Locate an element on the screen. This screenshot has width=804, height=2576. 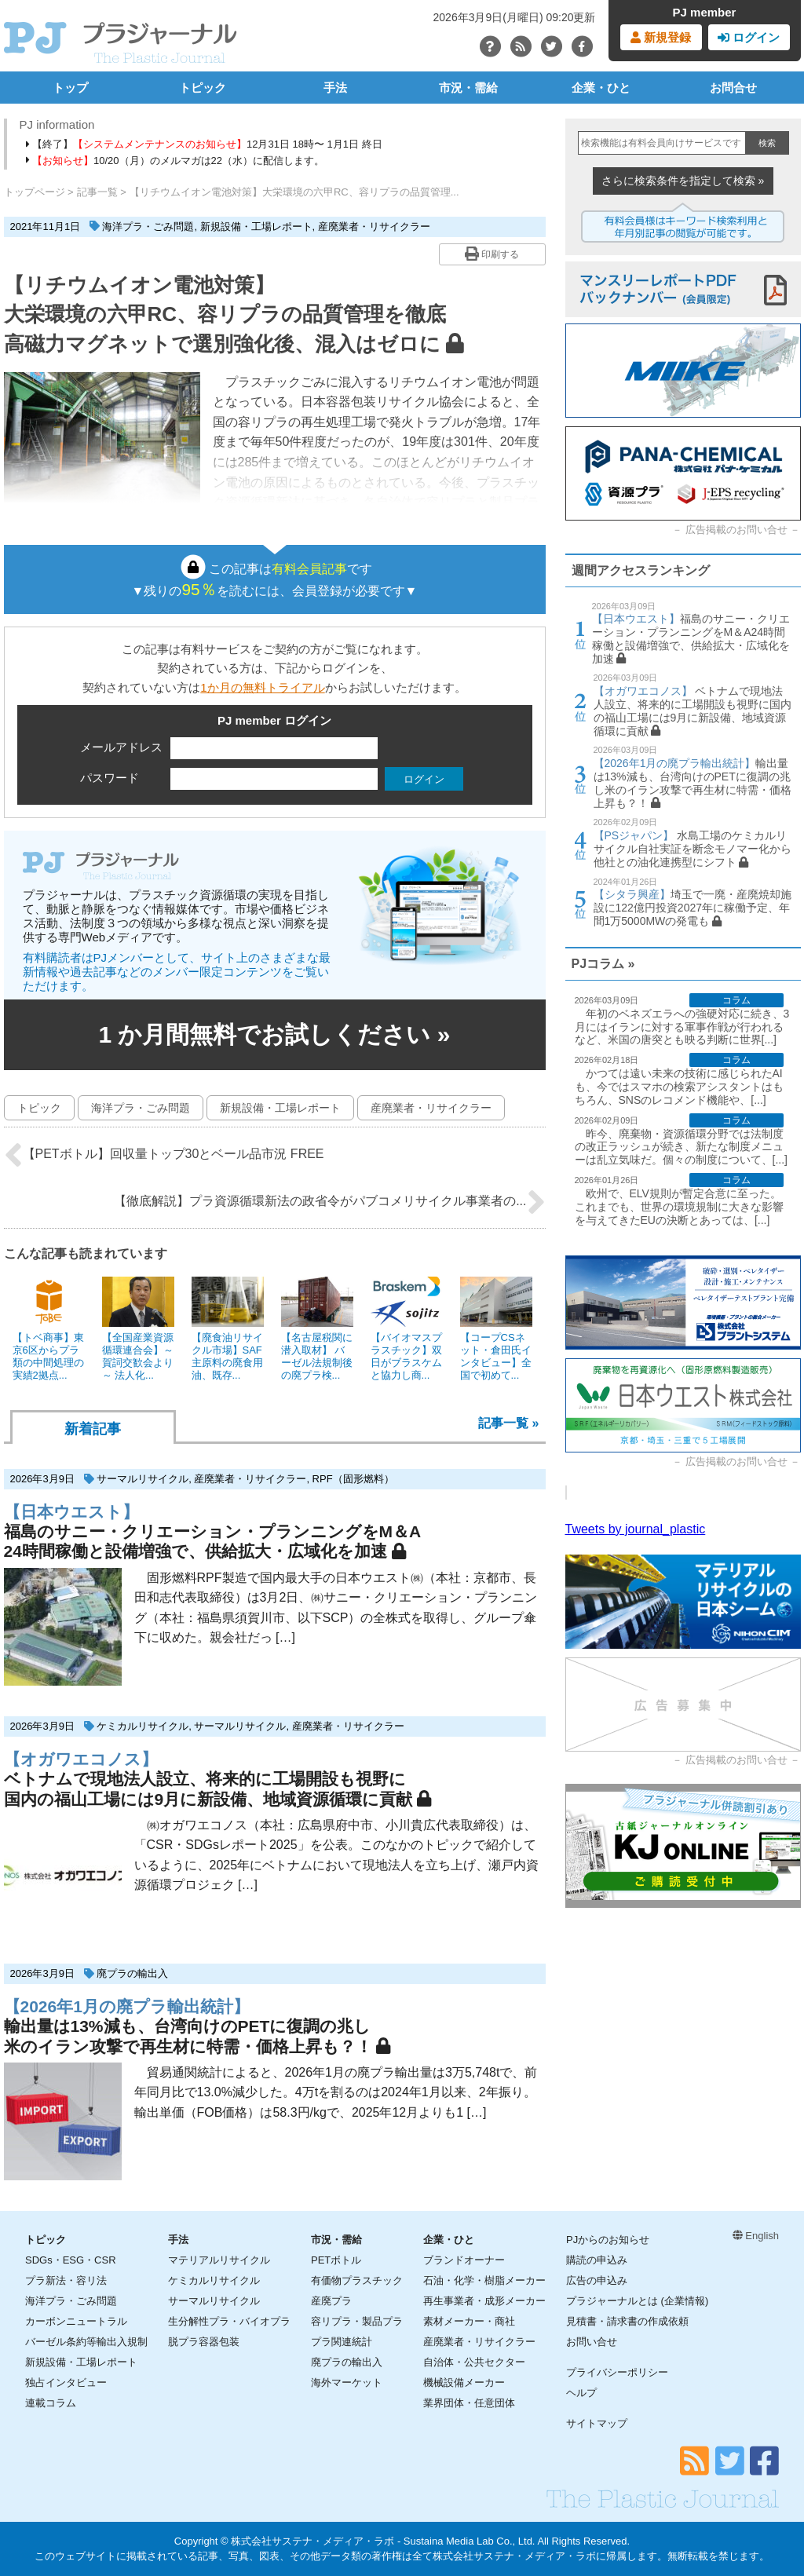
RPF（固形燃料） is located at coordinates (353, 1479).